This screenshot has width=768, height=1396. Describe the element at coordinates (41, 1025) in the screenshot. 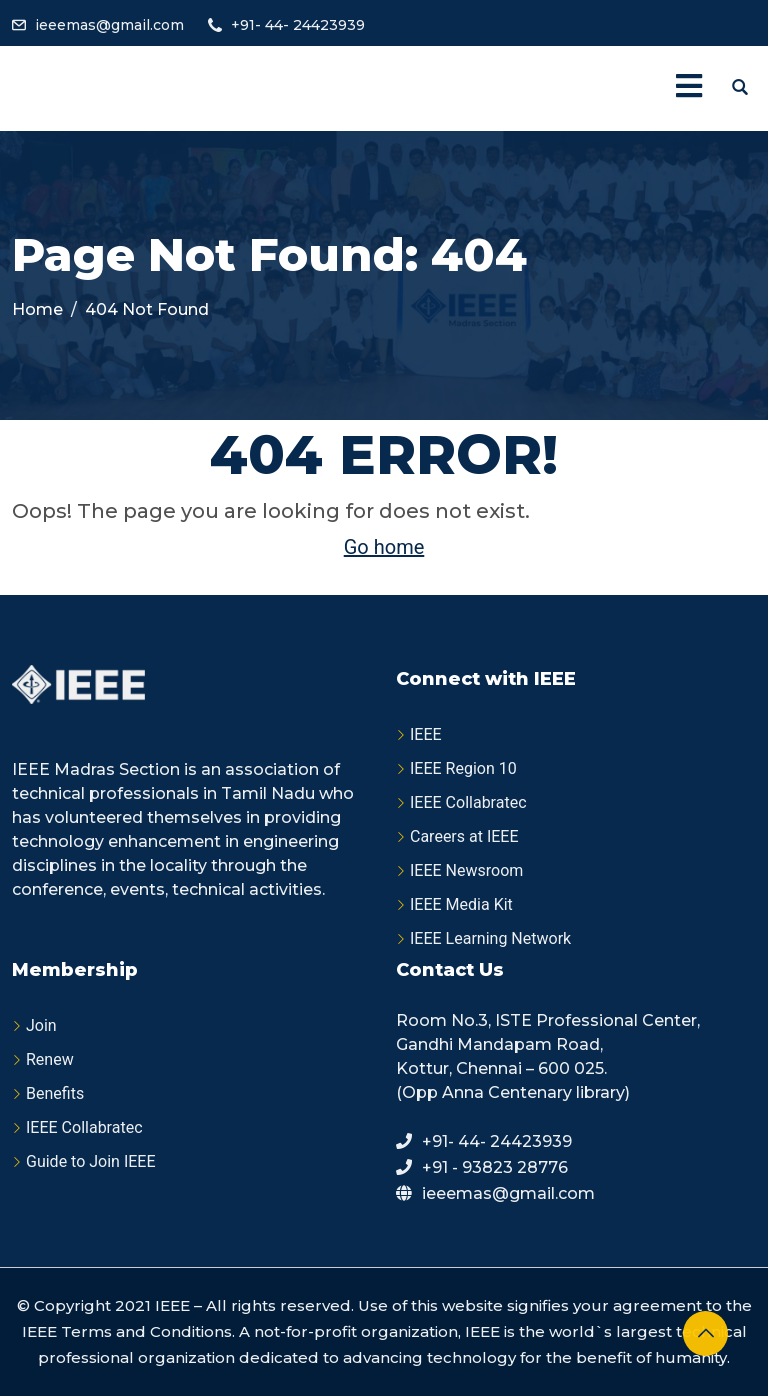

I see `Join` at that location.